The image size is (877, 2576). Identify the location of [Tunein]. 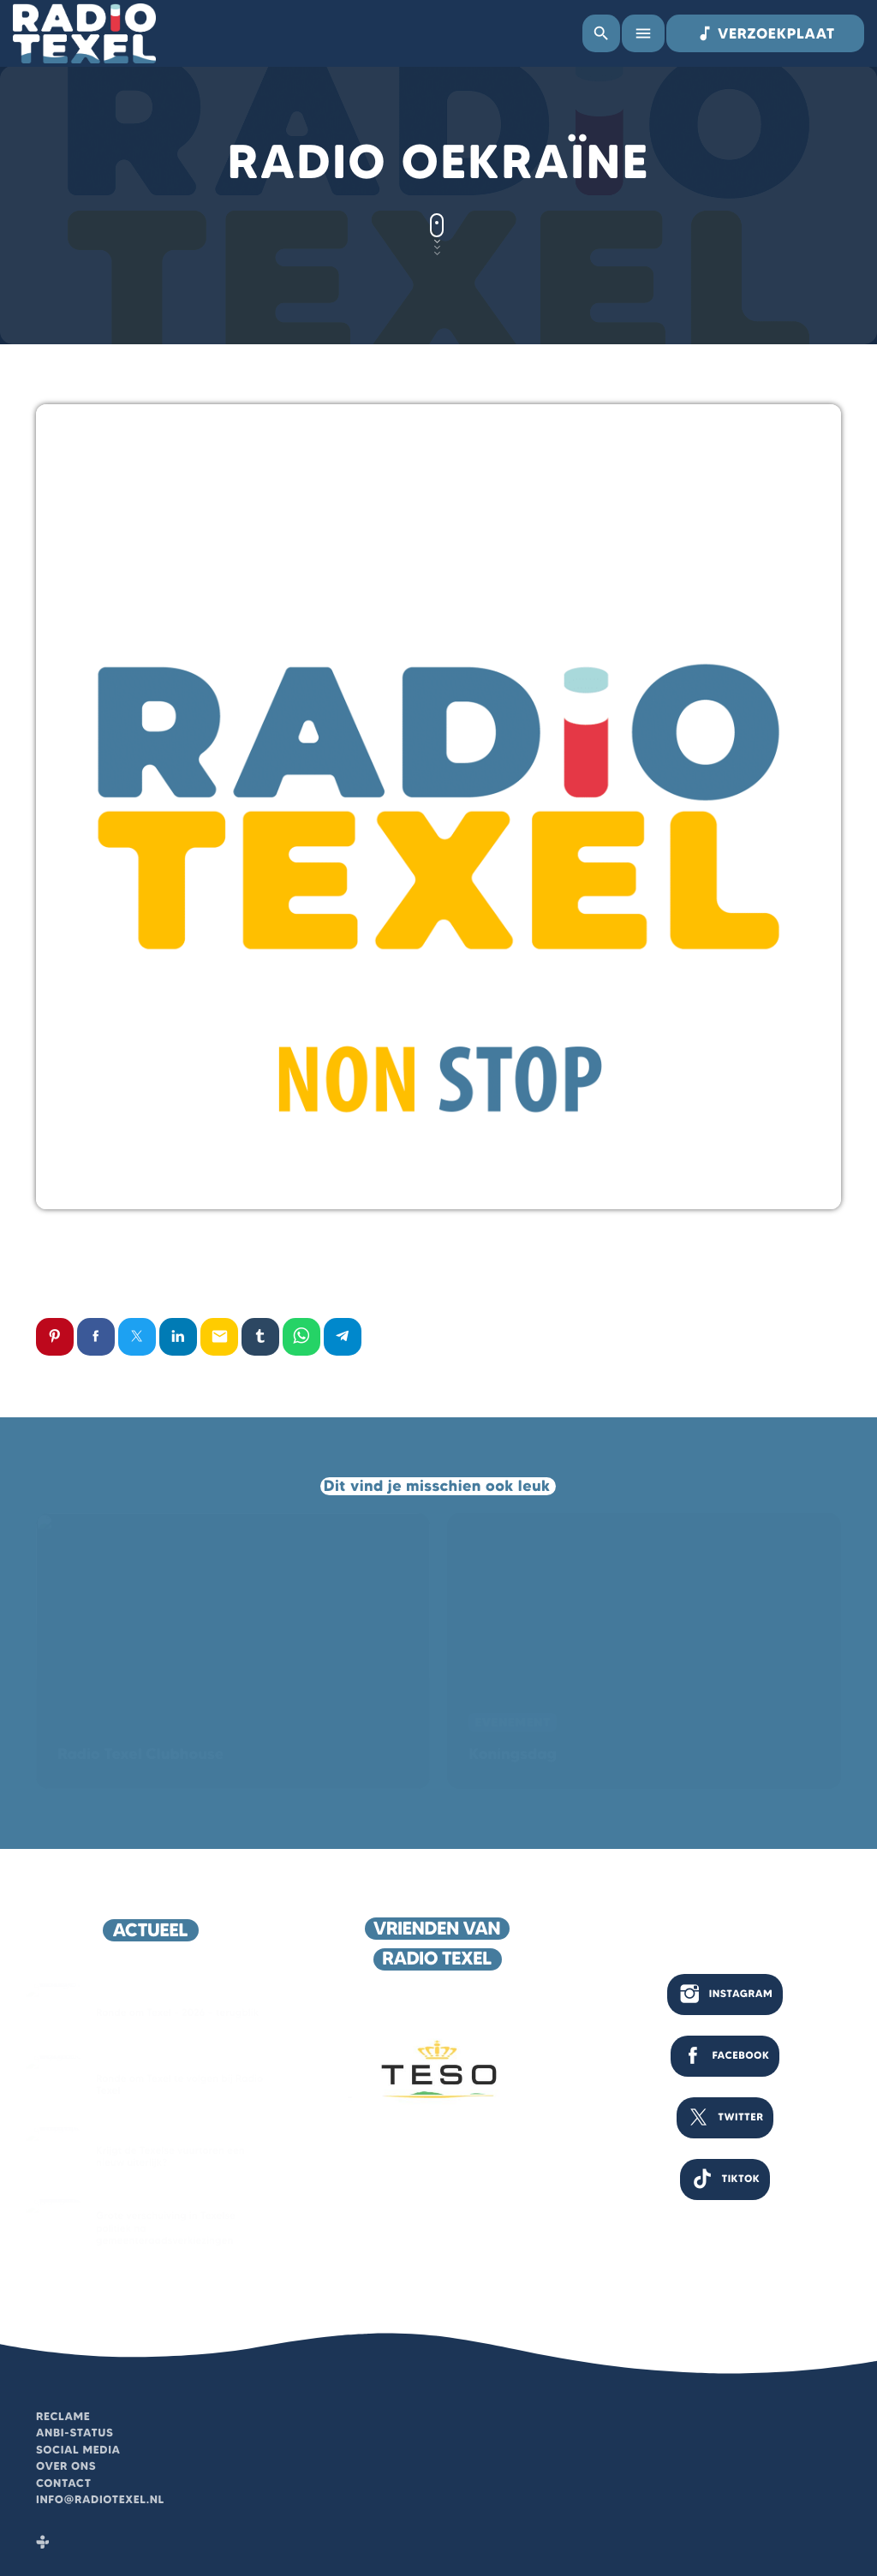
(43, 2543).